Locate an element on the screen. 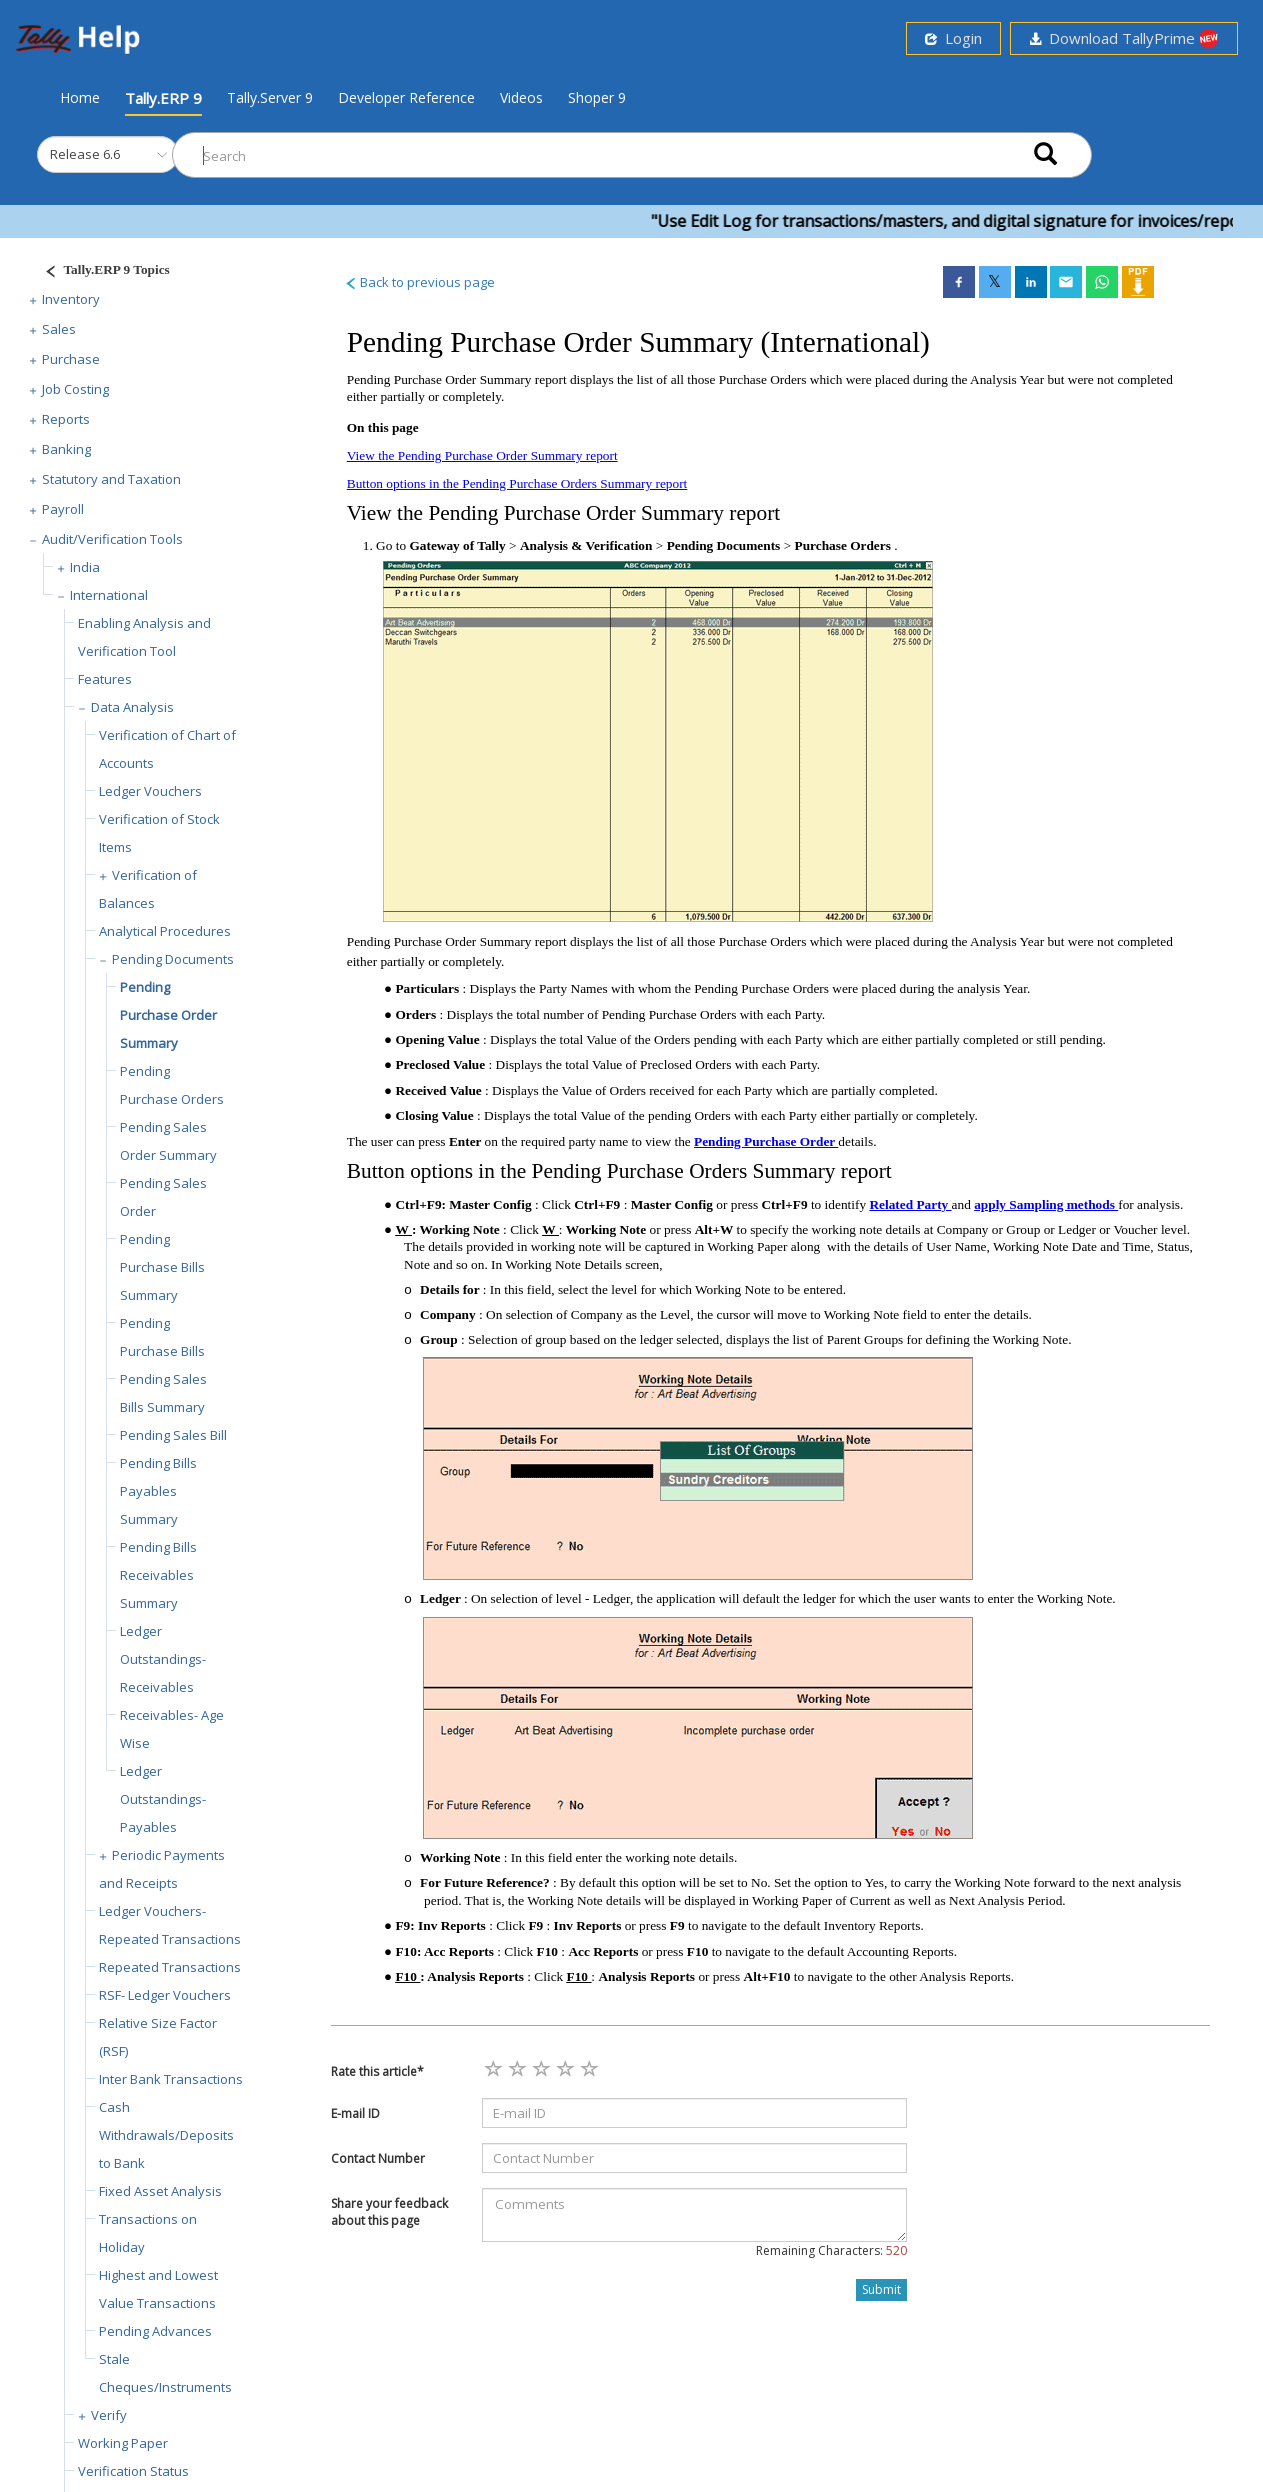 The image size is (1263, 2492). Analytical Procedures is located at coordinates (165, 931).